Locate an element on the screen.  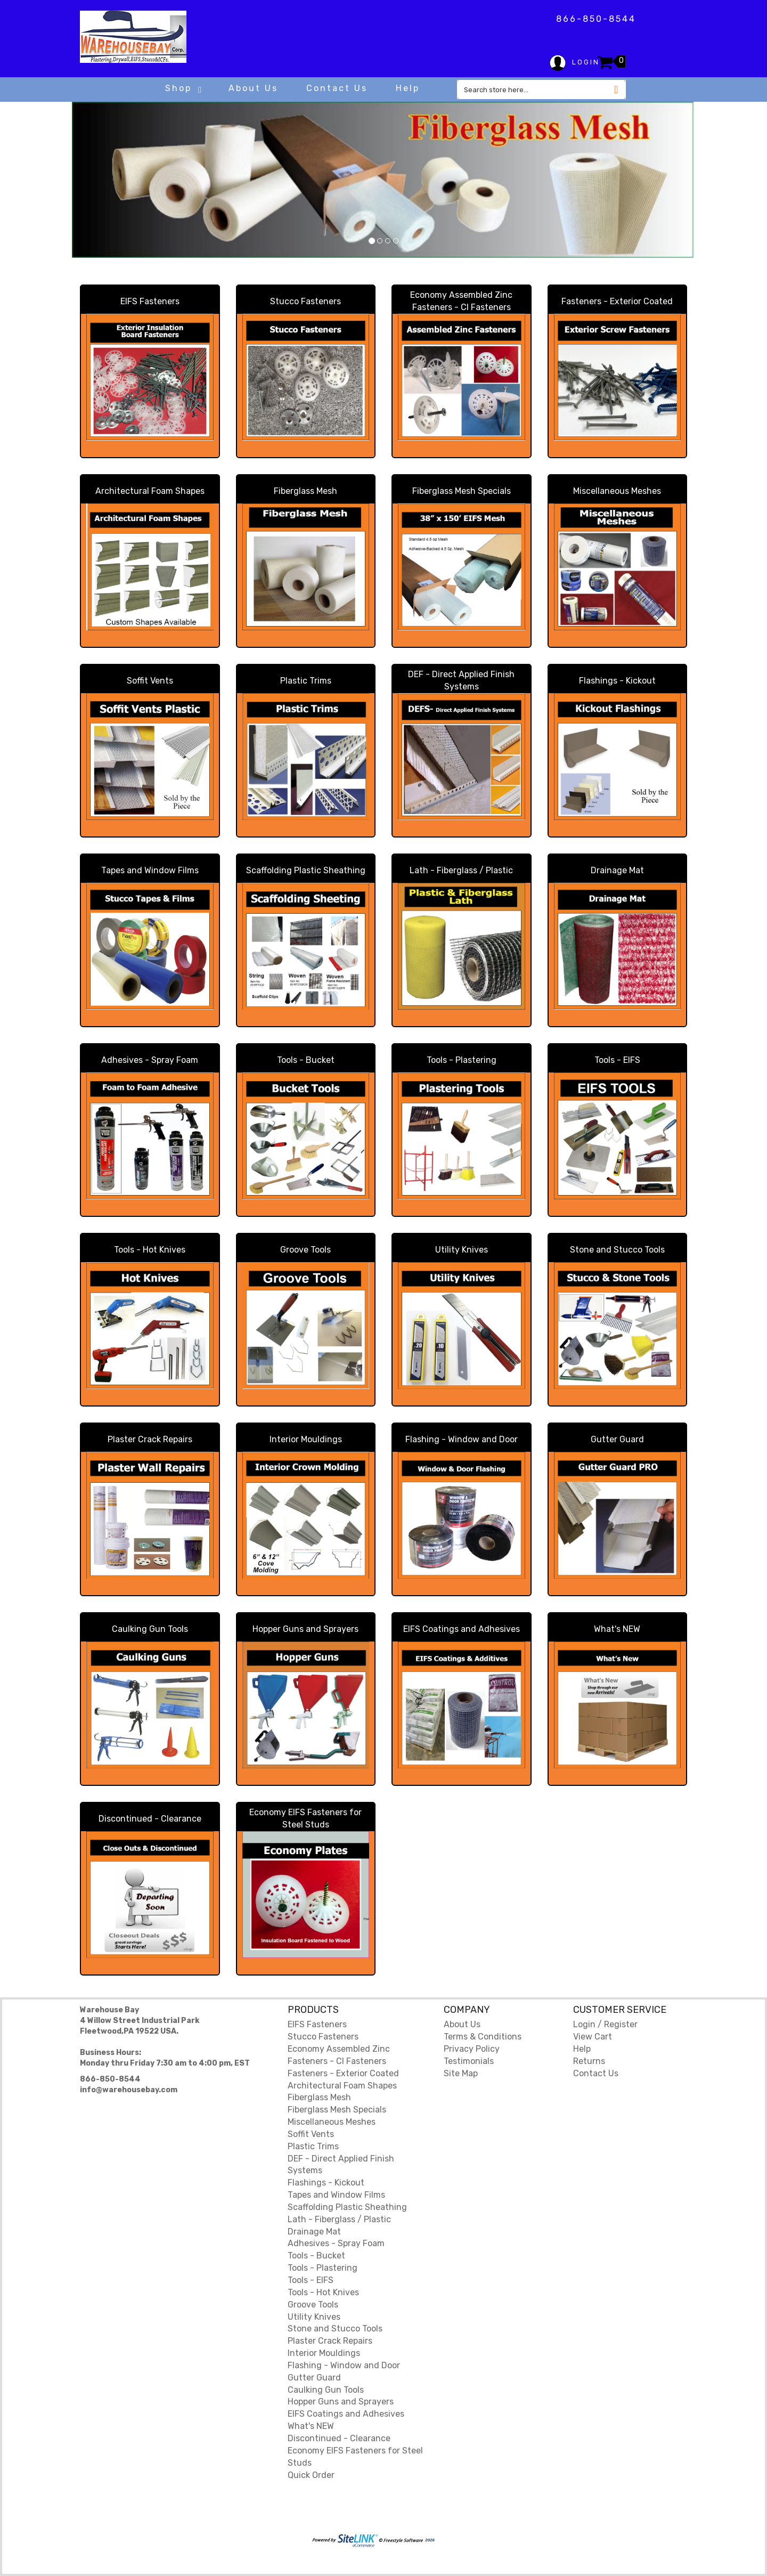
Quick Order is located at coordinates (311, 2475).